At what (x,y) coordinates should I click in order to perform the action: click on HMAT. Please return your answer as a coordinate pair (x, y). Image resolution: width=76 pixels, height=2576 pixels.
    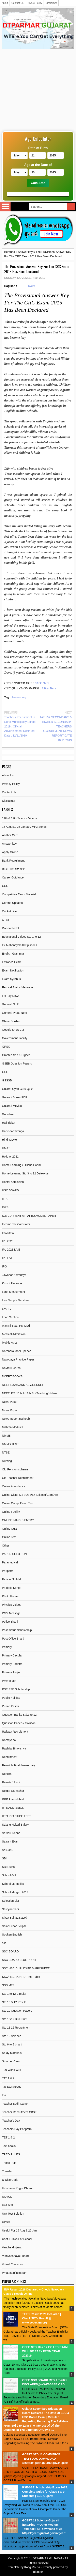
    Looking at the image, I should click on (6, 1148).